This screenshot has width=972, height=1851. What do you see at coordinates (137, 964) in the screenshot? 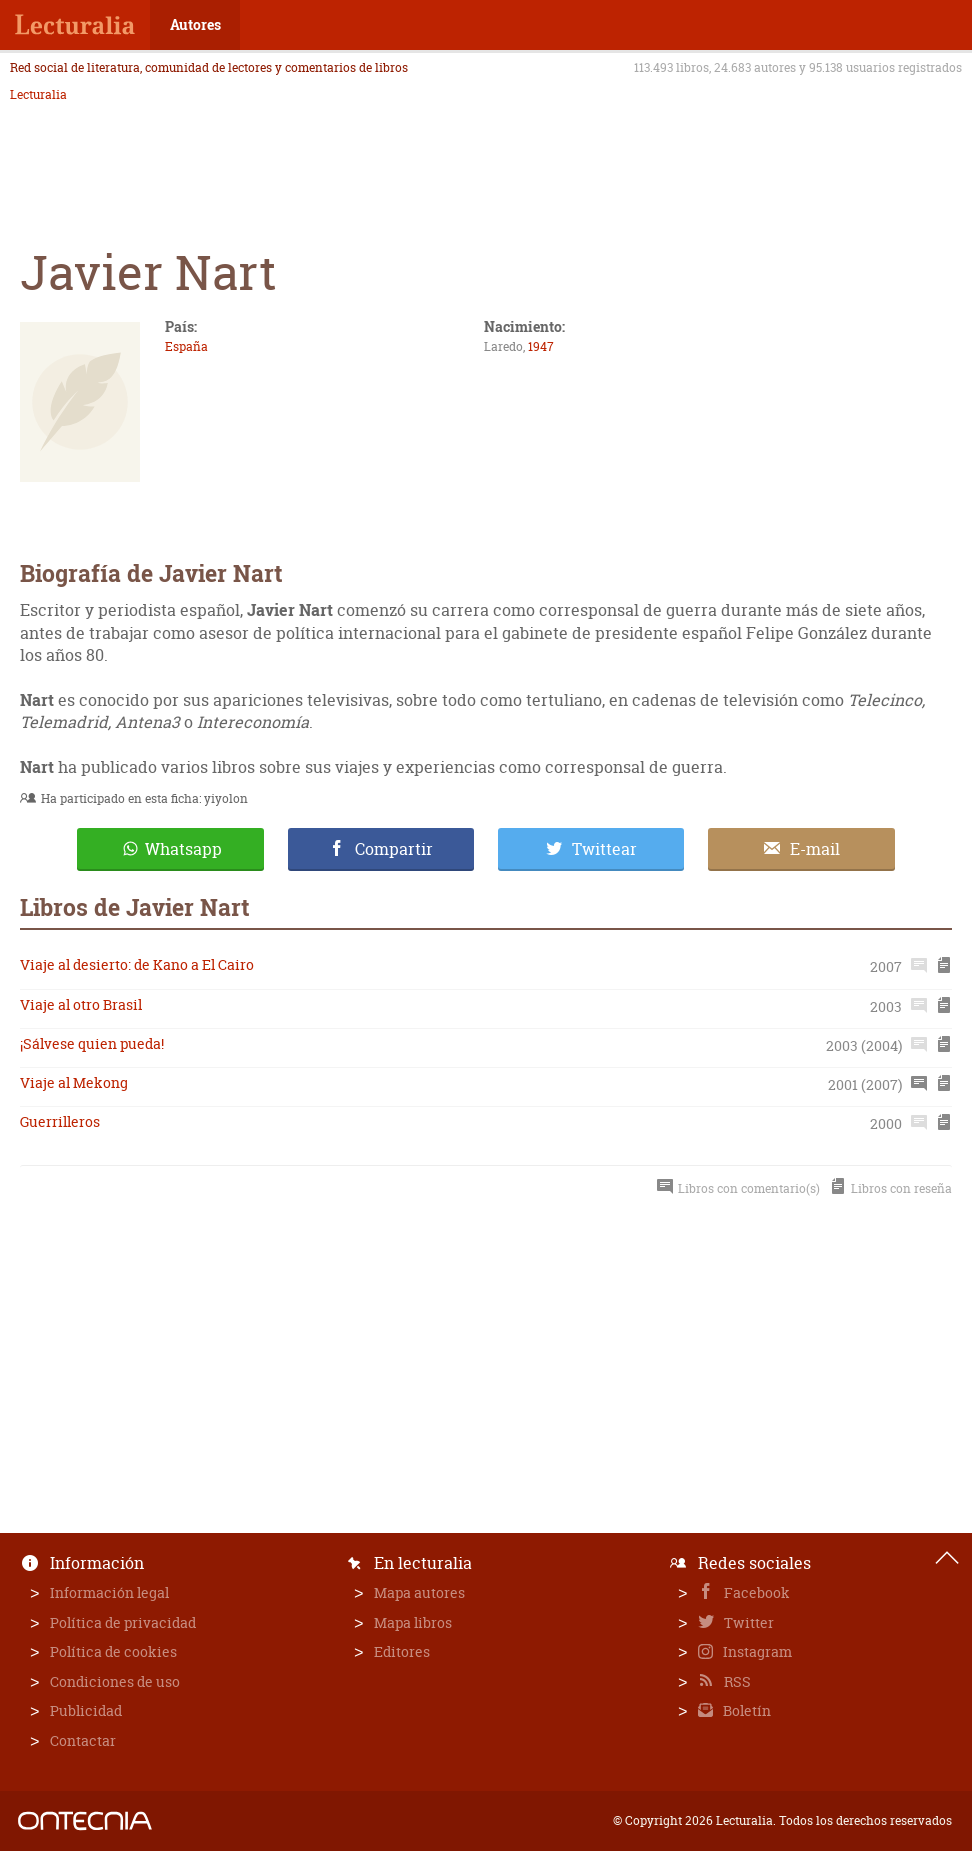
I see `Viaje al desierto: de Kano a El Cairo` at bounding box center [137, 964].